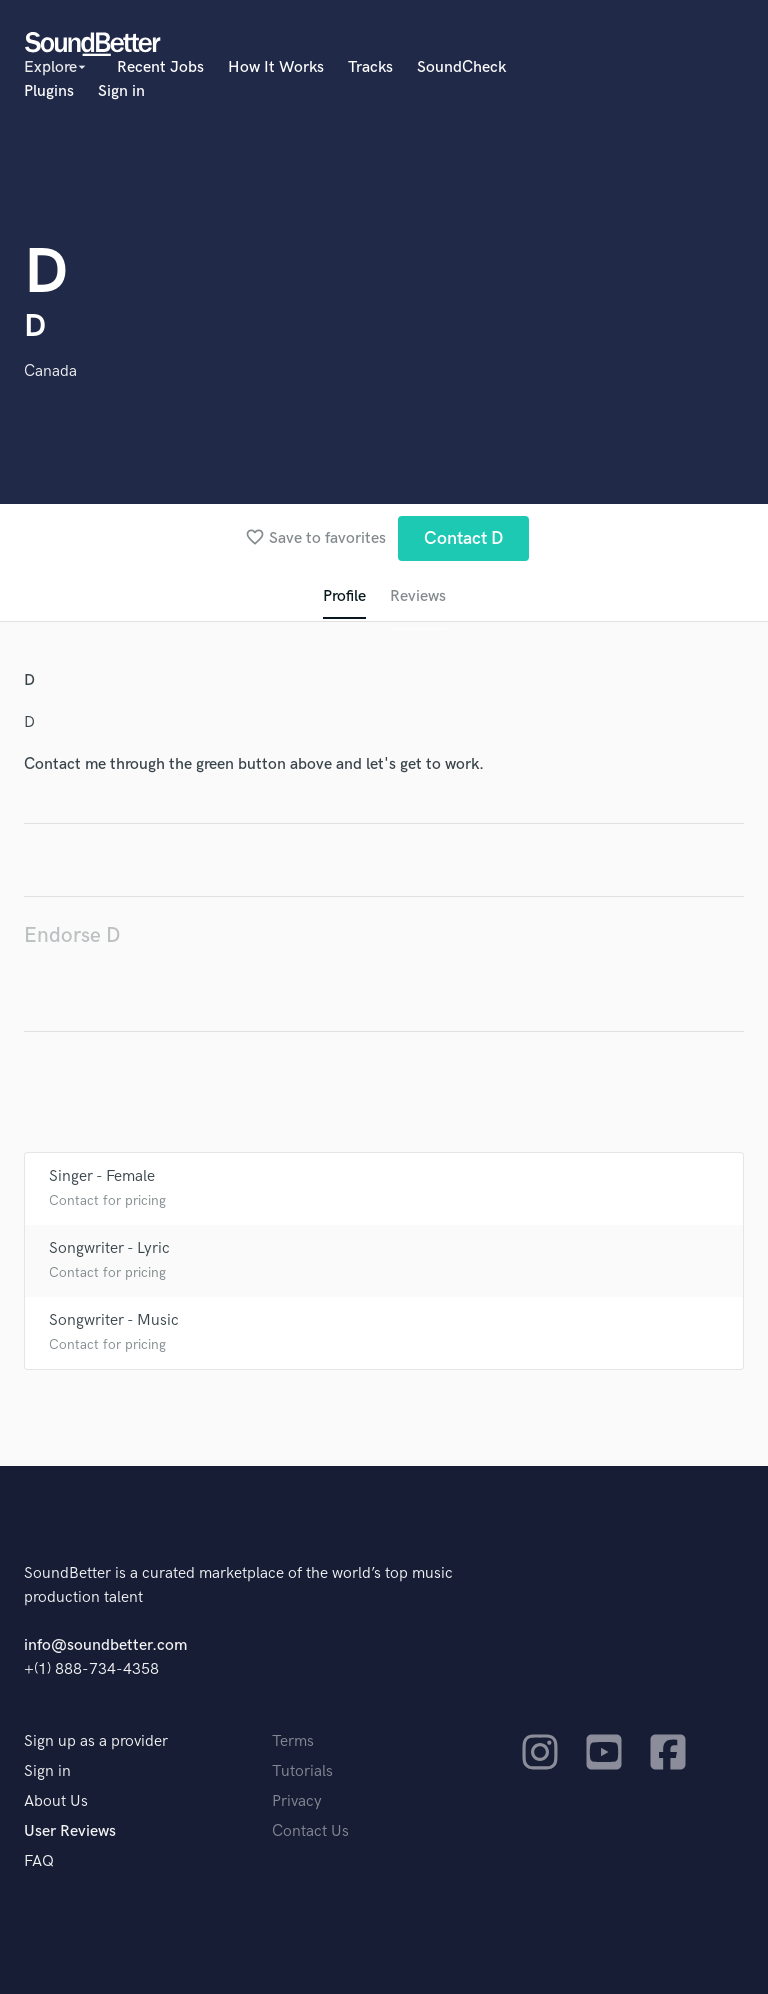 The image size is (768, 1994). What do you see at coordinates (114, 1320) in the screenshot?
I see `Songwriter - Music` at bounding box center [114, 1320].